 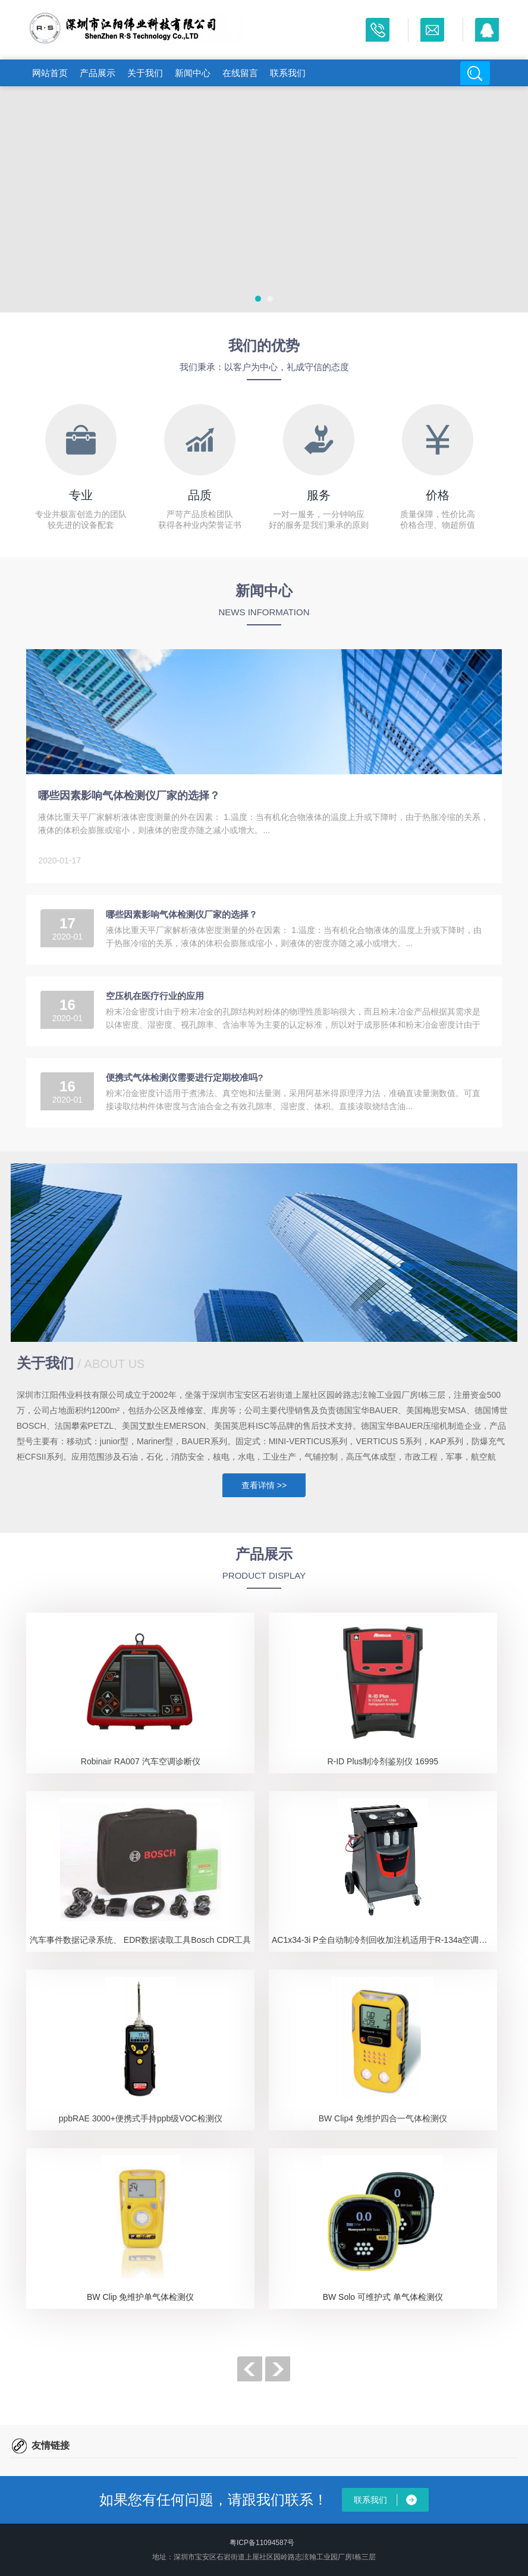 I want to click on BW Solo 可维护式 单气体检测仪, so click(x=383, y=2297).